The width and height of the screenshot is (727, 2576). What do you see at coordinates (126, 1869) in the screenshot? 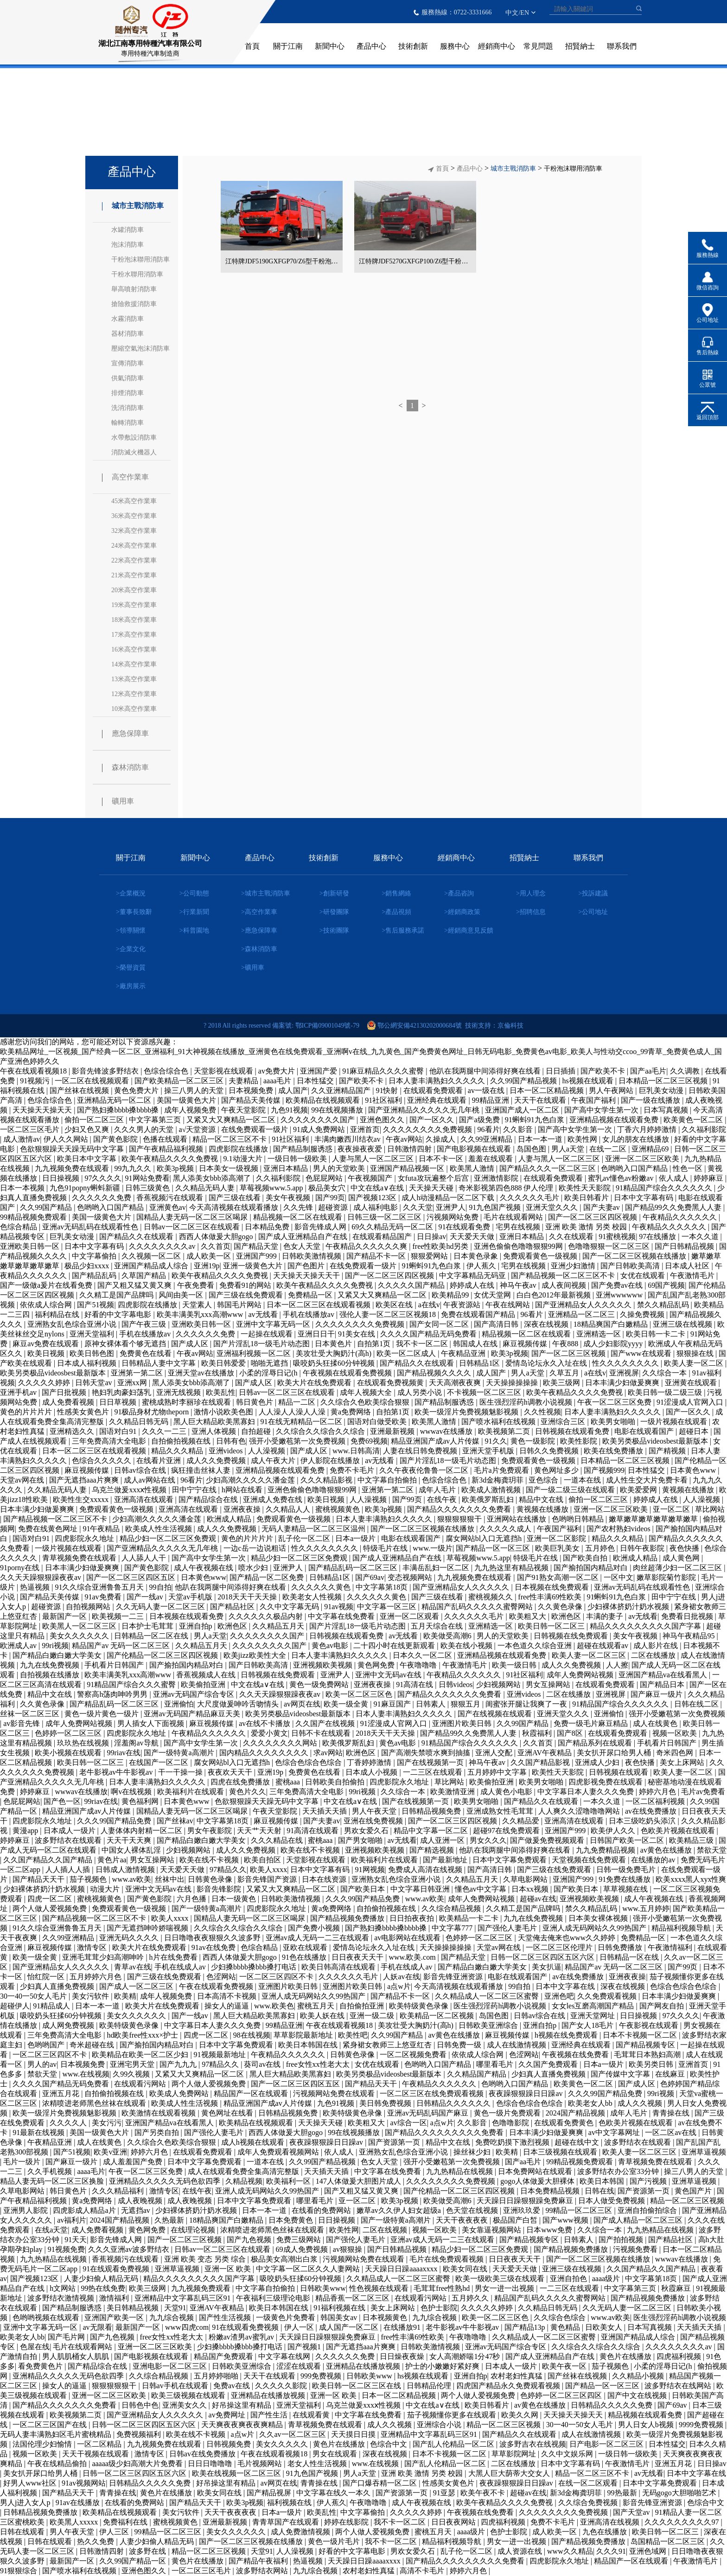
I see `日韩成人激情视频` at bounding box center [126, 1869].